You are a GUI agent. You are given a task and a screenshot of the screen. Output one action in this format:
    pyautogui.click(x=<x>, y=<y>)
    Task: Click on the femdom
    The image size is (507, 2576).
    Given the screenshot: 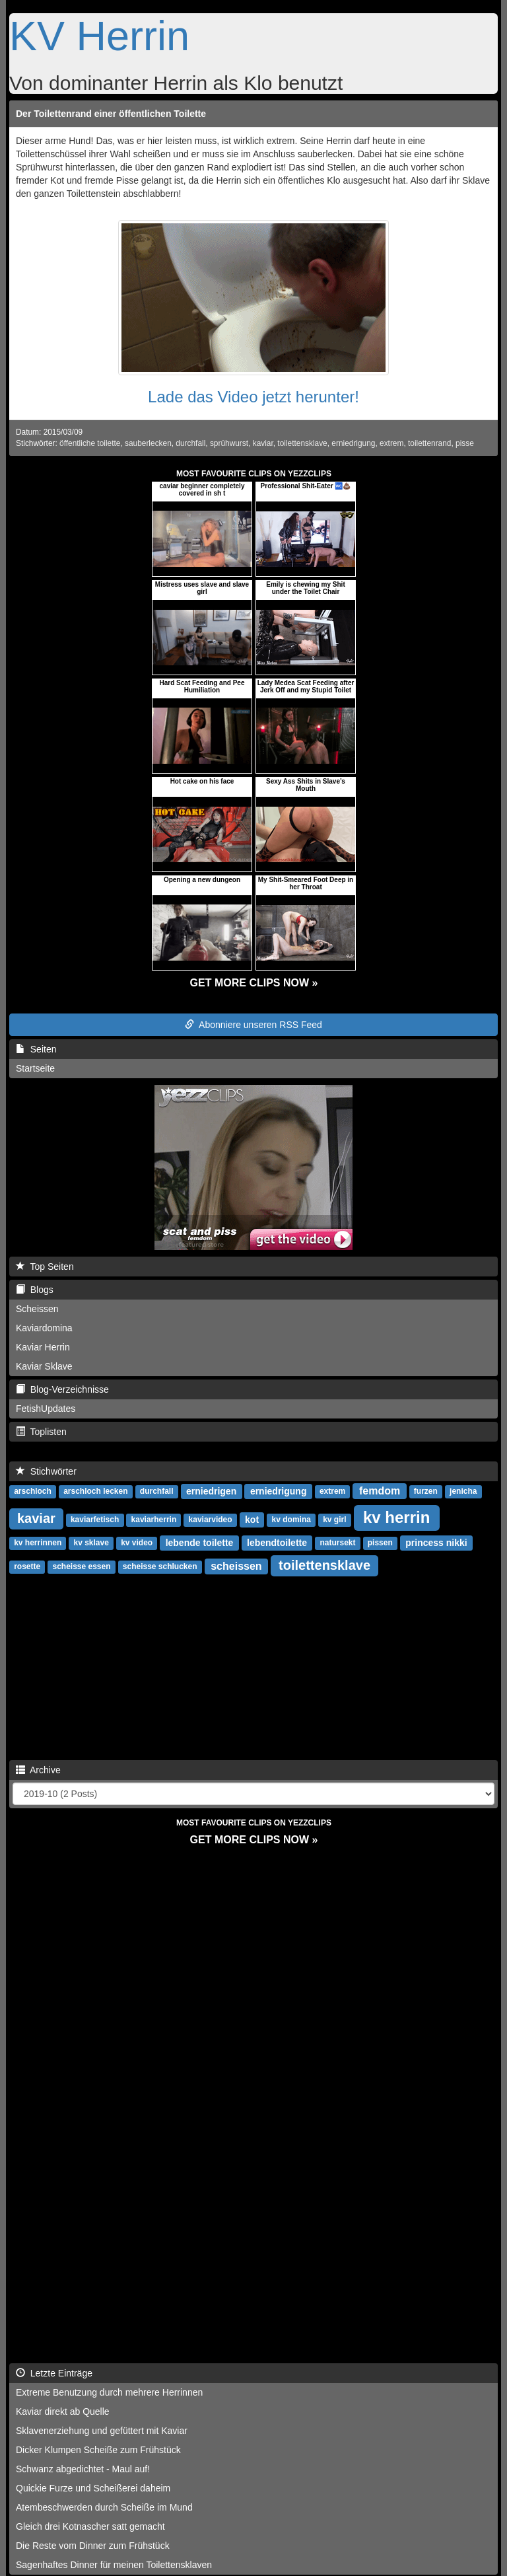 What is the action you would take?
    pyautogui.click(x=379, y=1490)
    